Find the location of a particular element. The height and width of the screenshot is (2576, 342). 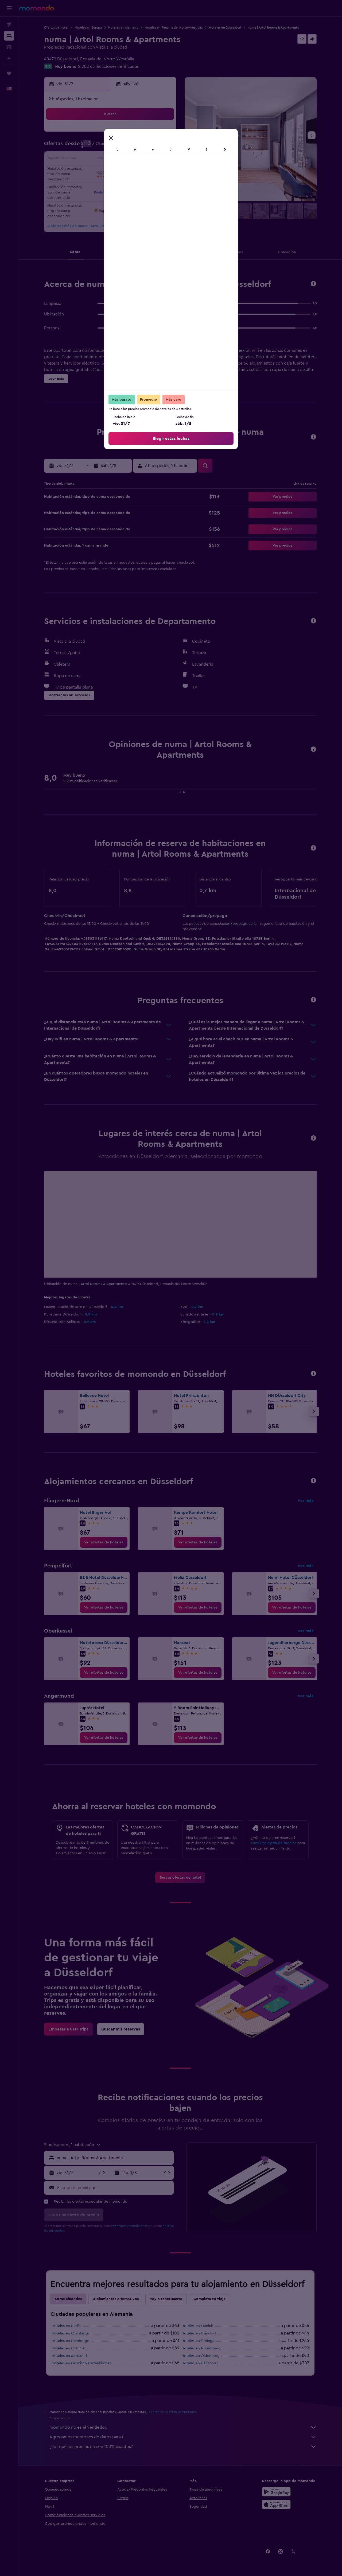

22 [button] is located at coordinates (110, 172).